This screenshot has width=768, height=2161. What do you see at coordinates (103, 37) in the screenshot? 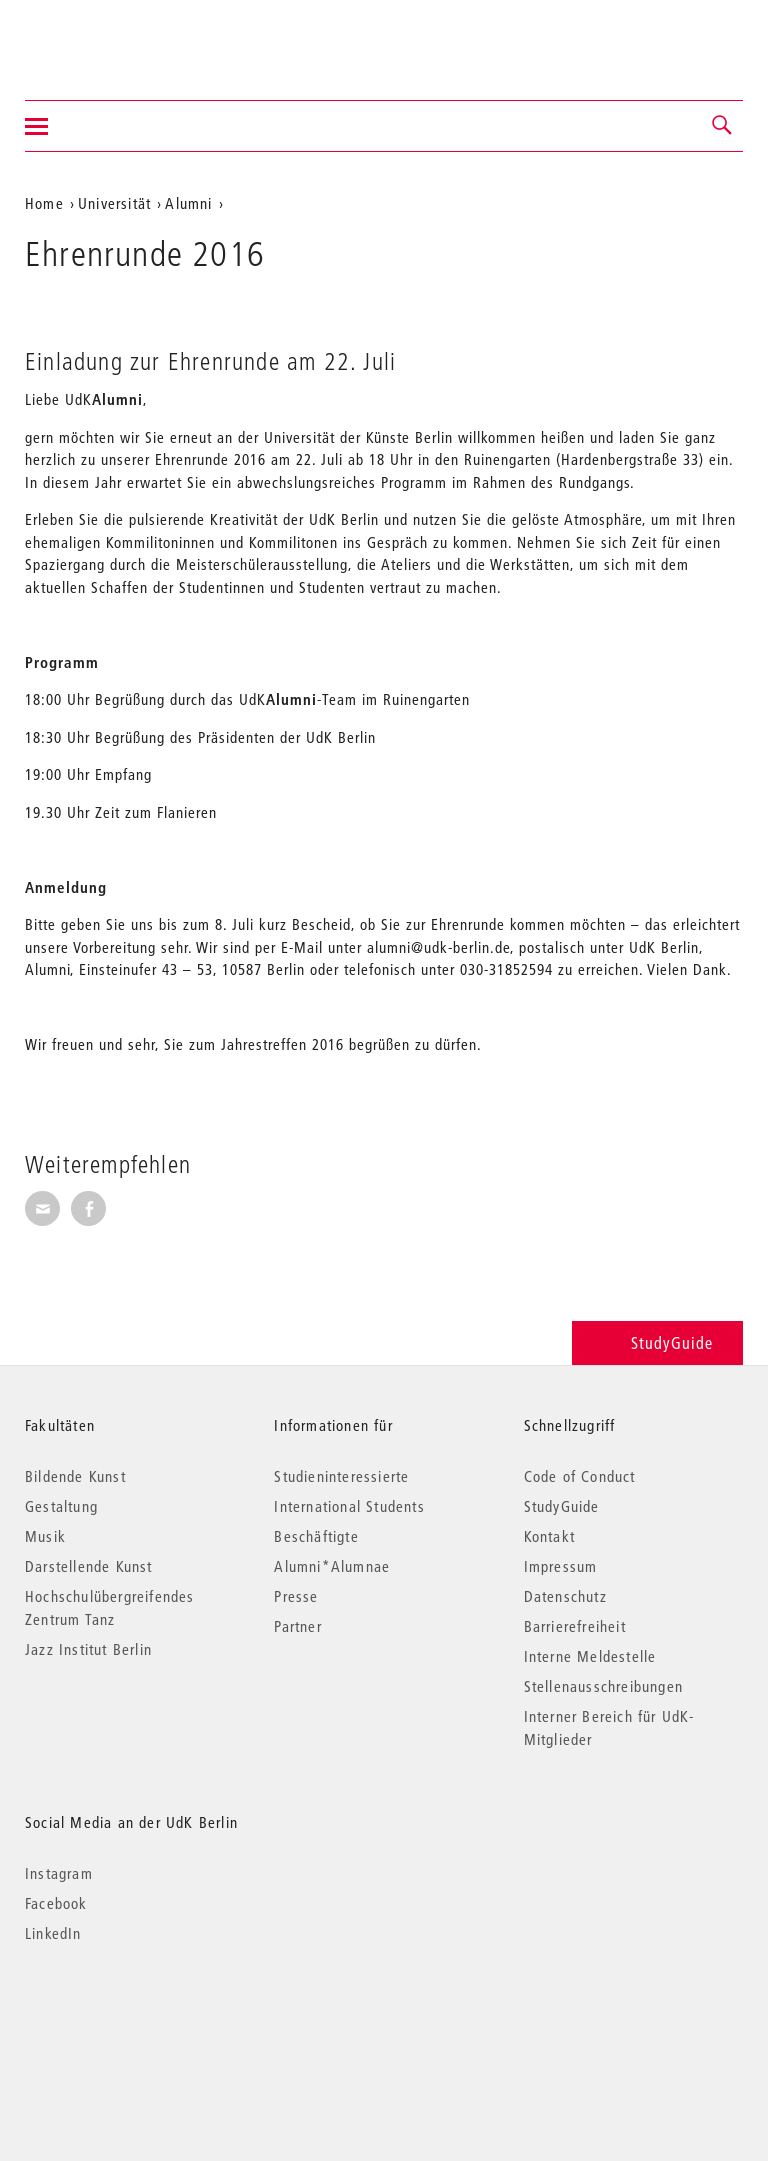
I see `Universität der Künste Berlin` at bounding box center [103, 37].